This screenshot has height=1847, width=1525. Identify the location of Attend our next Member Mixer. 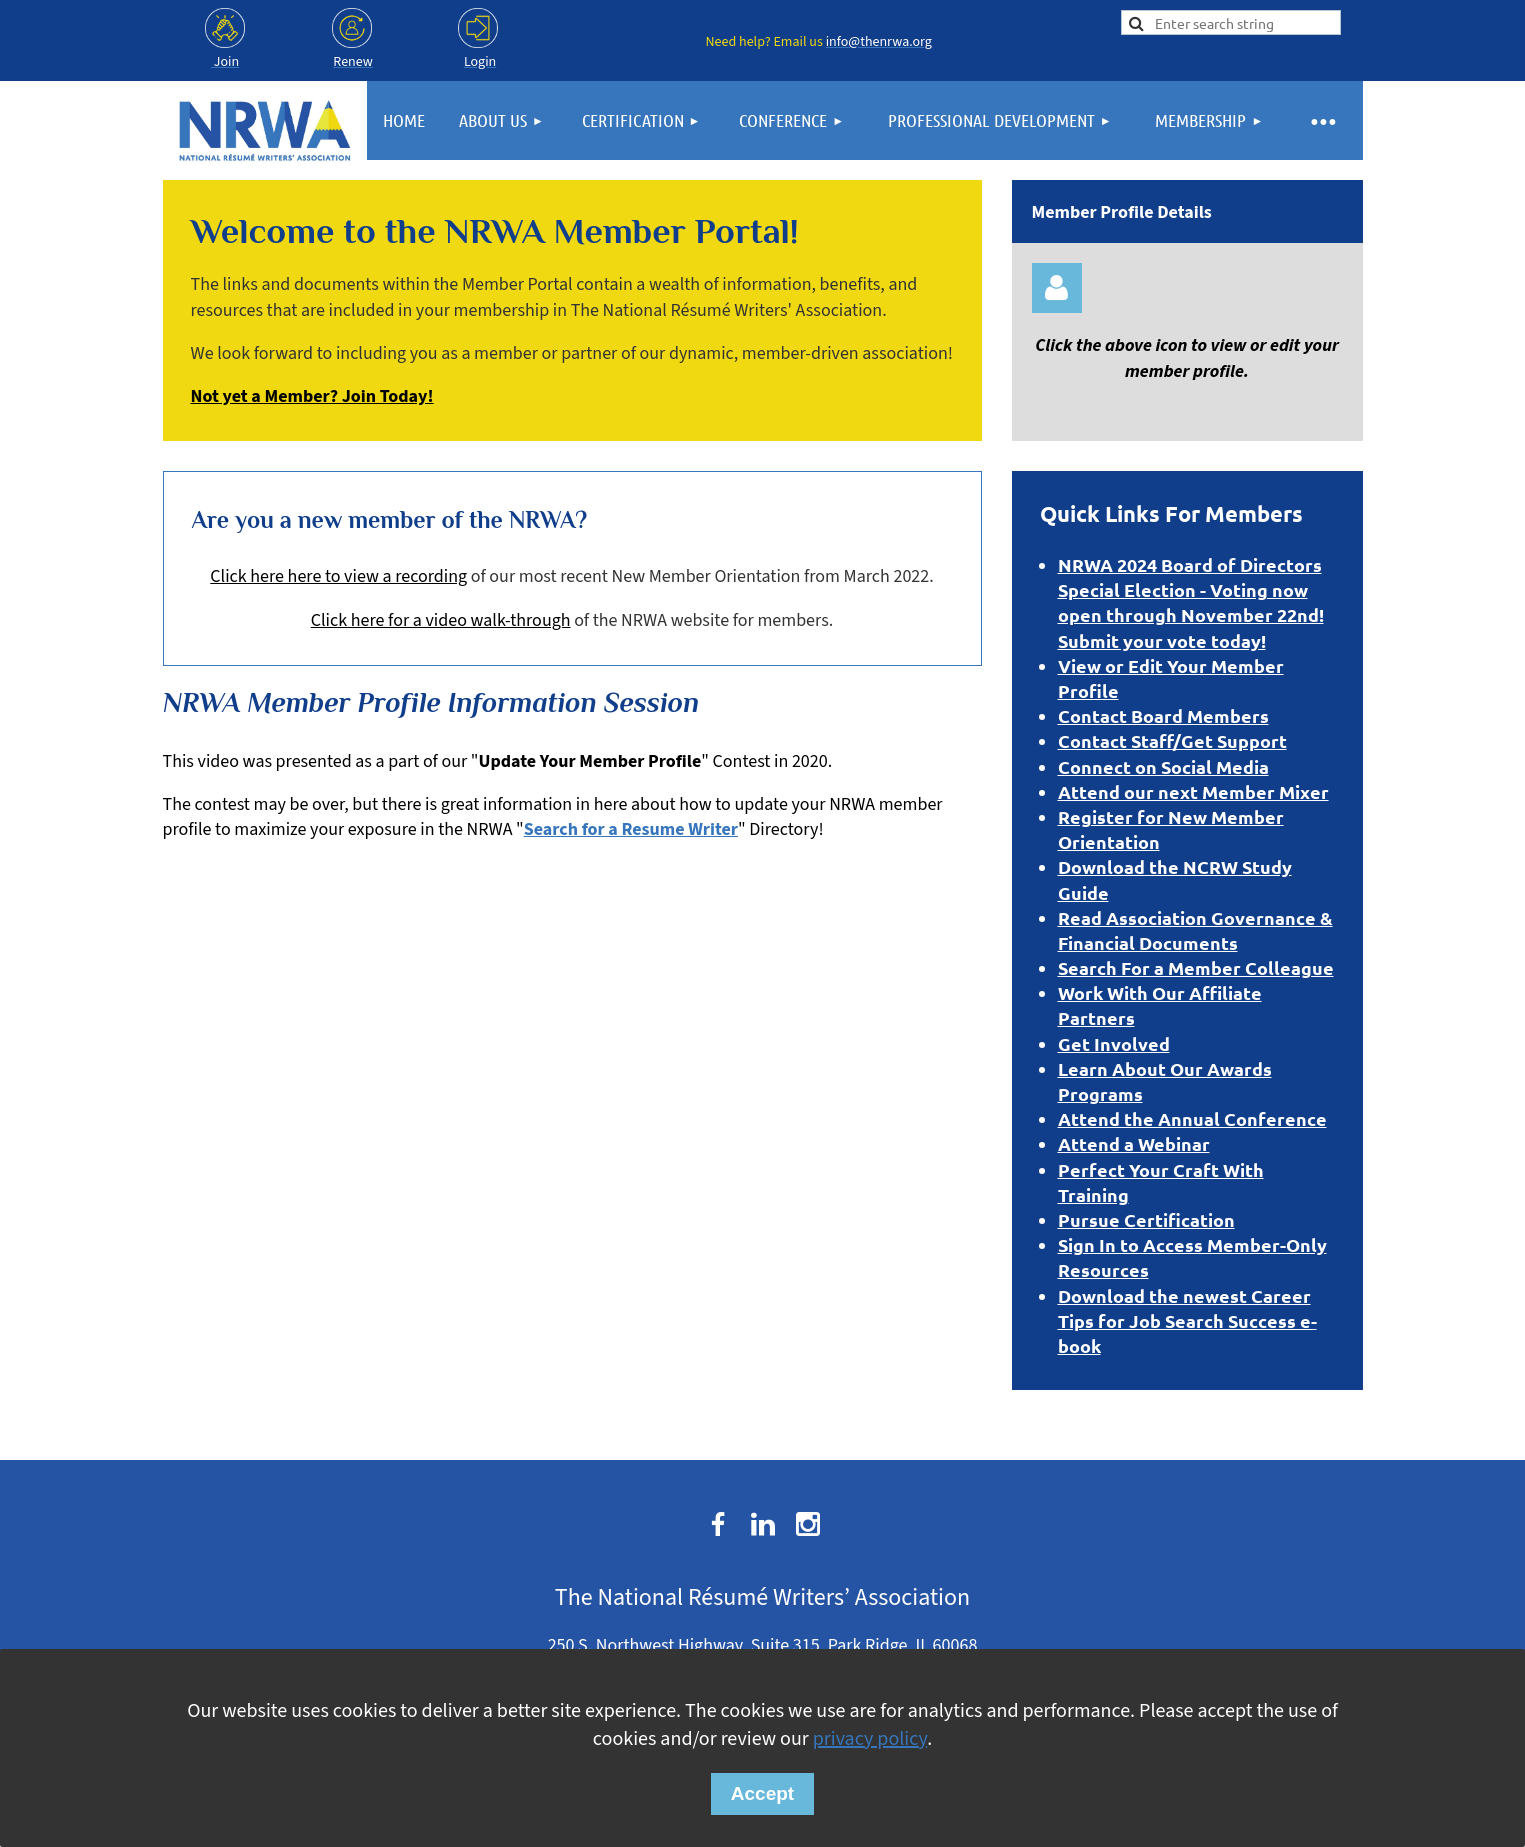
(1193, 791).